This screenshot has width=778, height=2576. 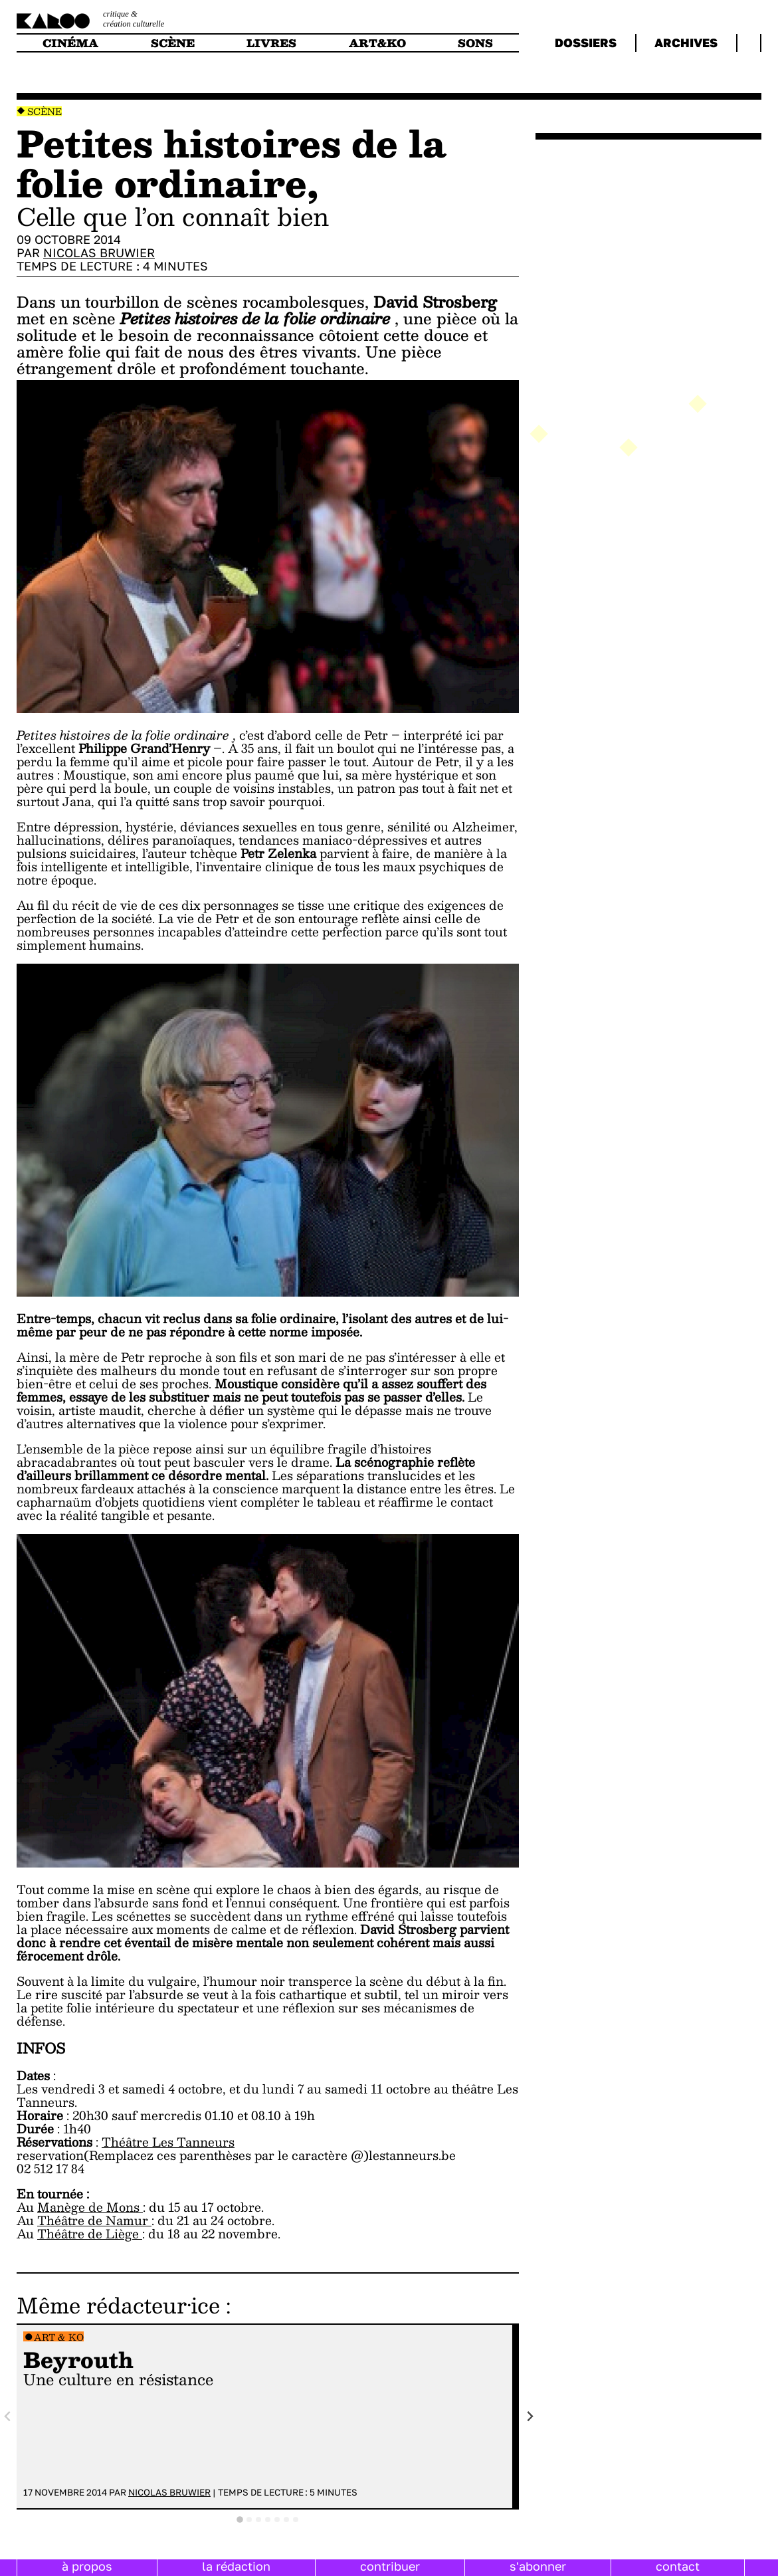 What do you see at coordinates (686, 42) in the screenshot?
I see `archives` at bounding box center [686, 42].